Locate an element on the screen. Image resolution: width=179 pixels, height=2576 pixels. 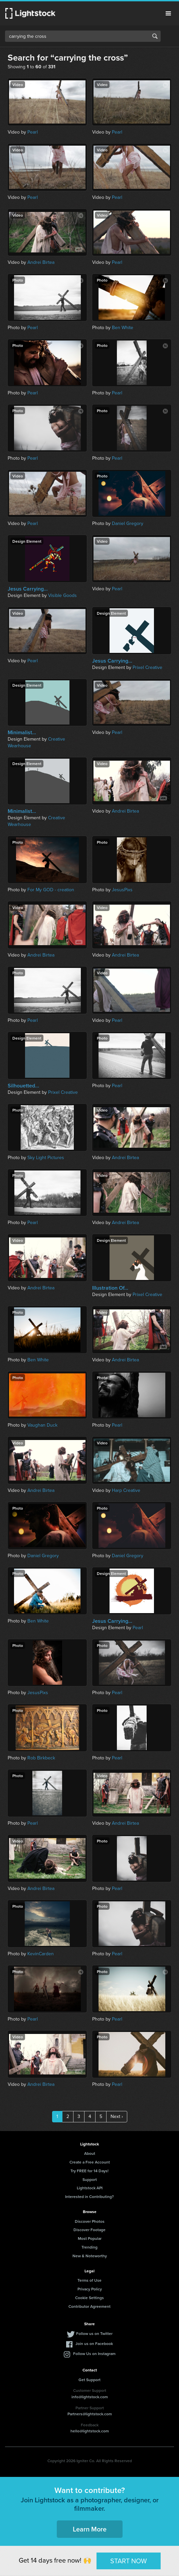
Search is located at coordinates (155, 36).